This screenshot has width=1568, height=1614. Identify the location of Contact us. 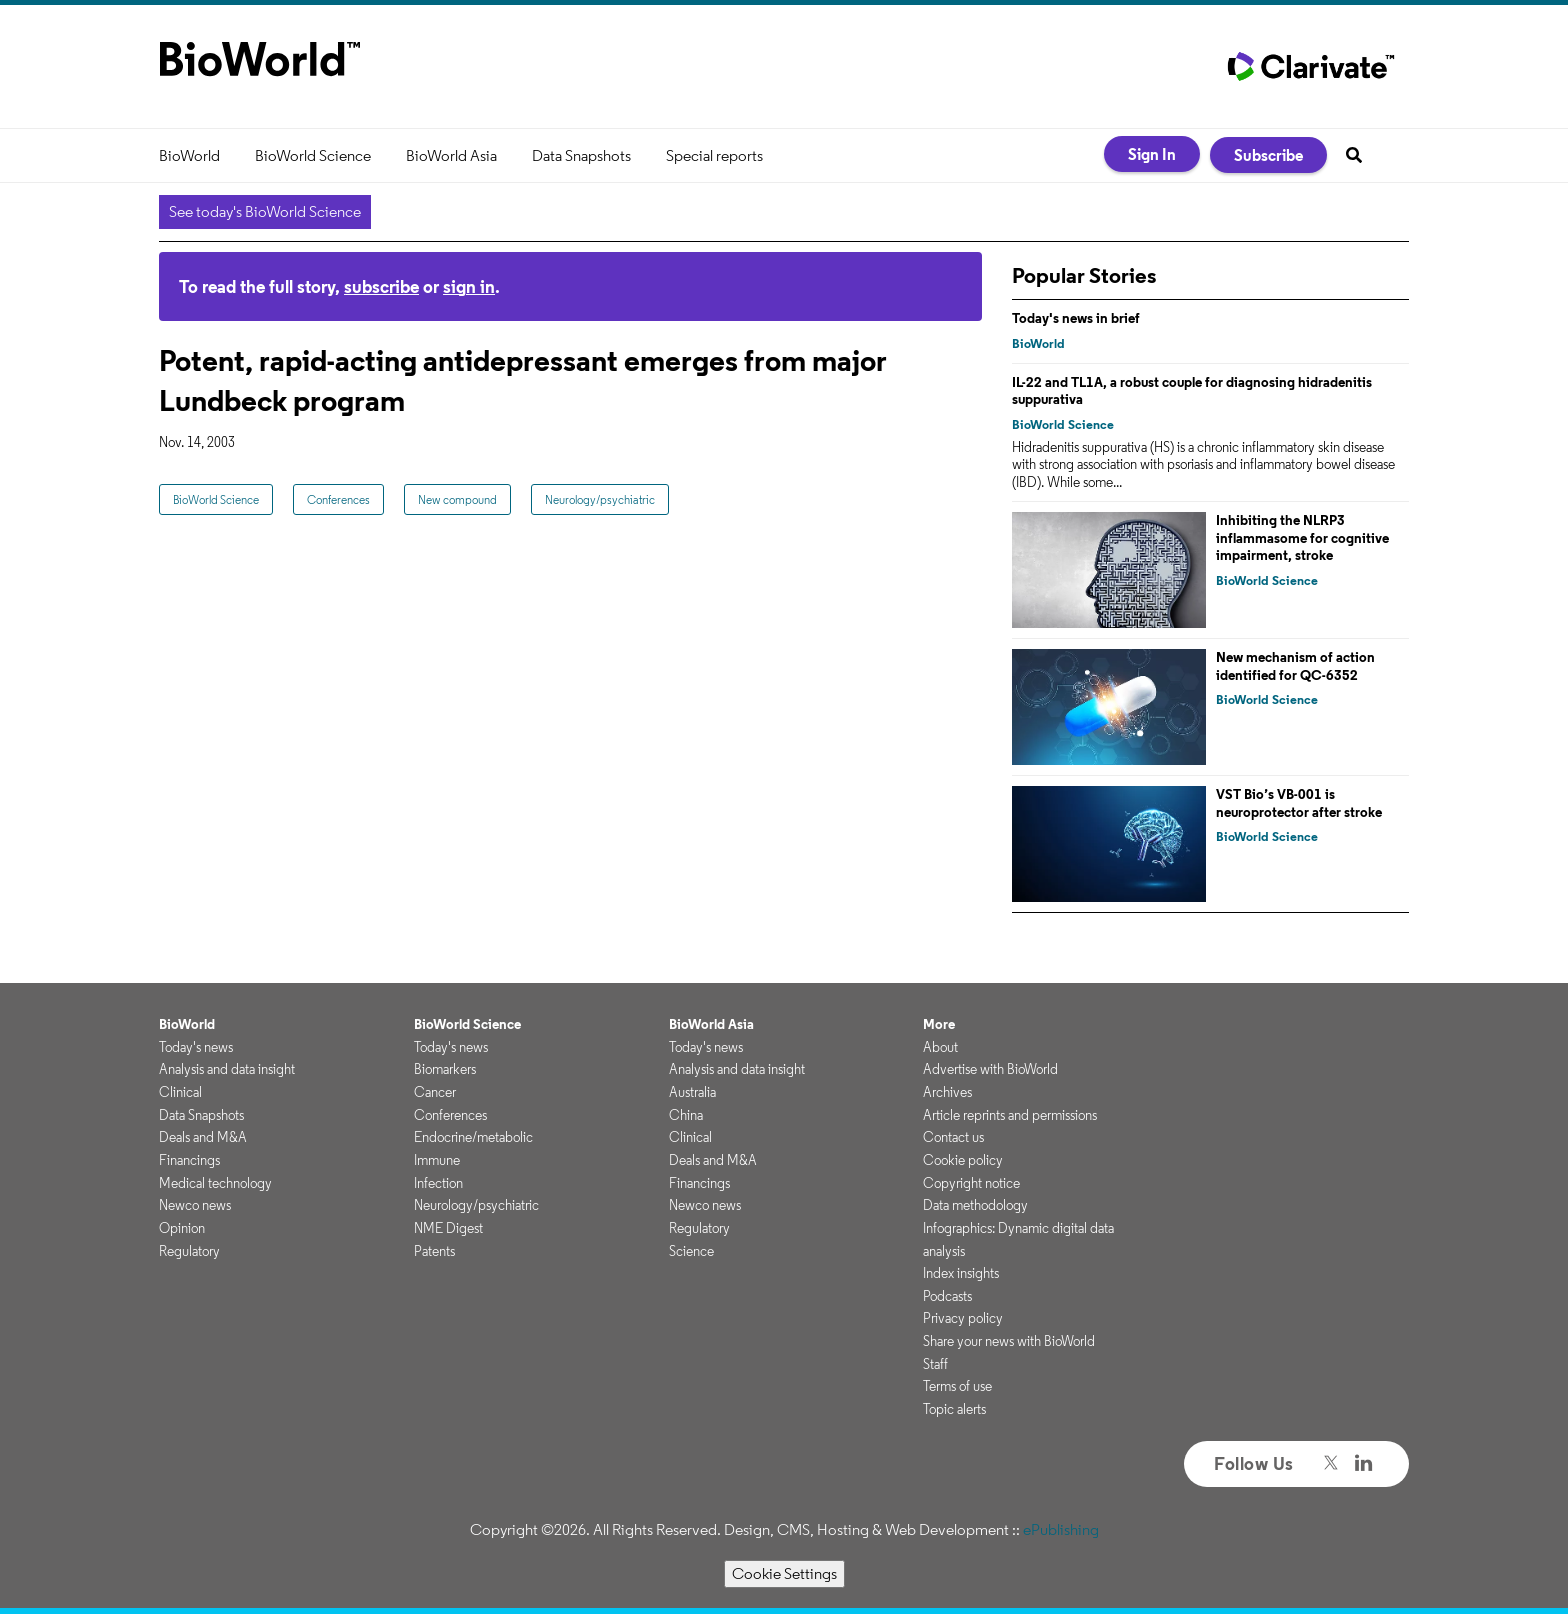
(953, 1137).